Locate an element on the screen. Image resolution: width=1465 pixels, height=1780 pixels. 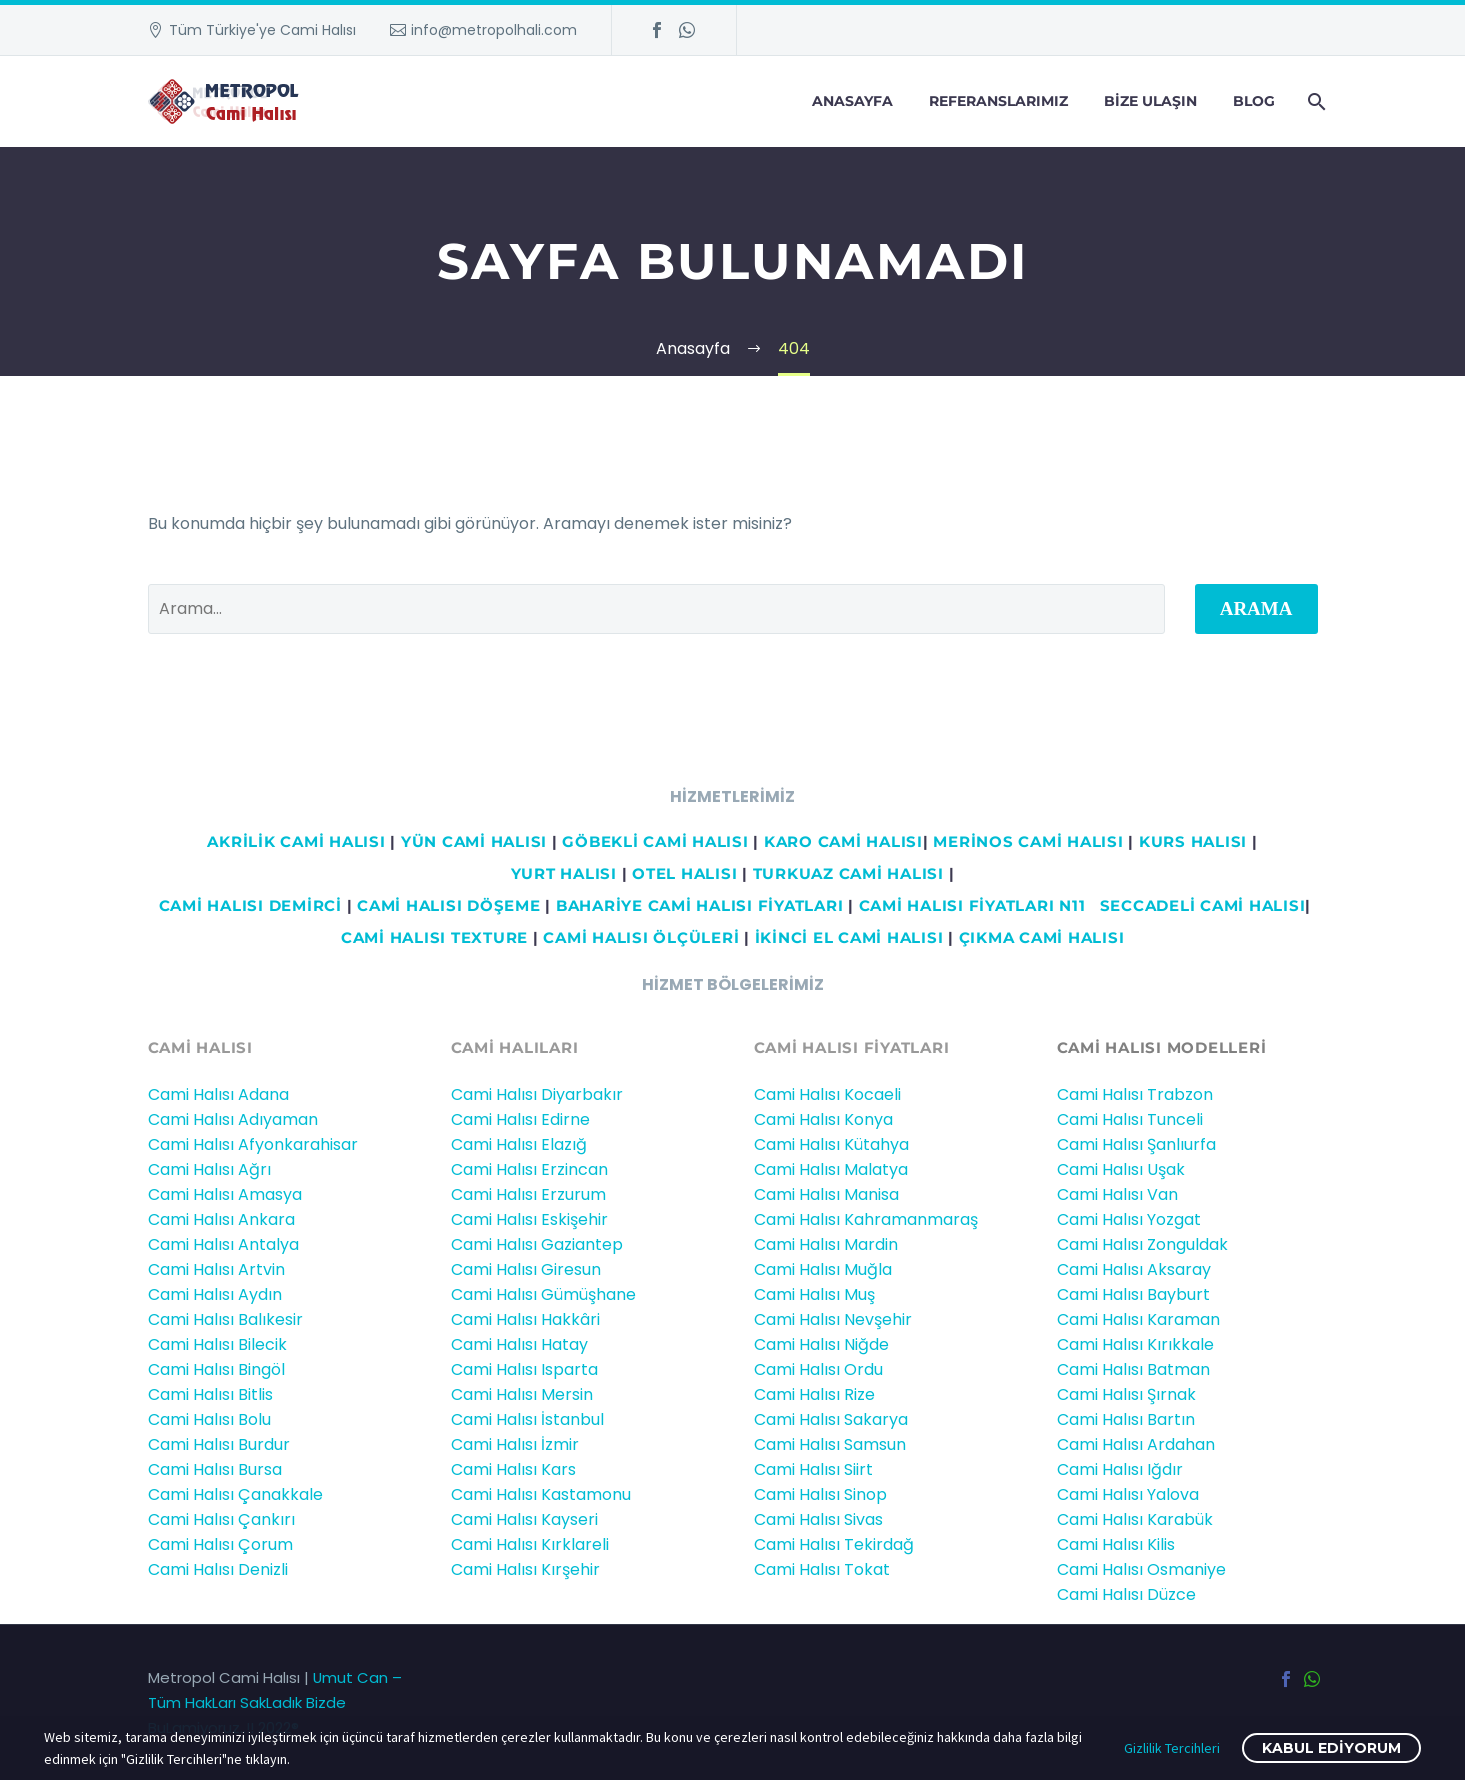
Cami Halısı Çankırı is located at coordinates (221, 1519).